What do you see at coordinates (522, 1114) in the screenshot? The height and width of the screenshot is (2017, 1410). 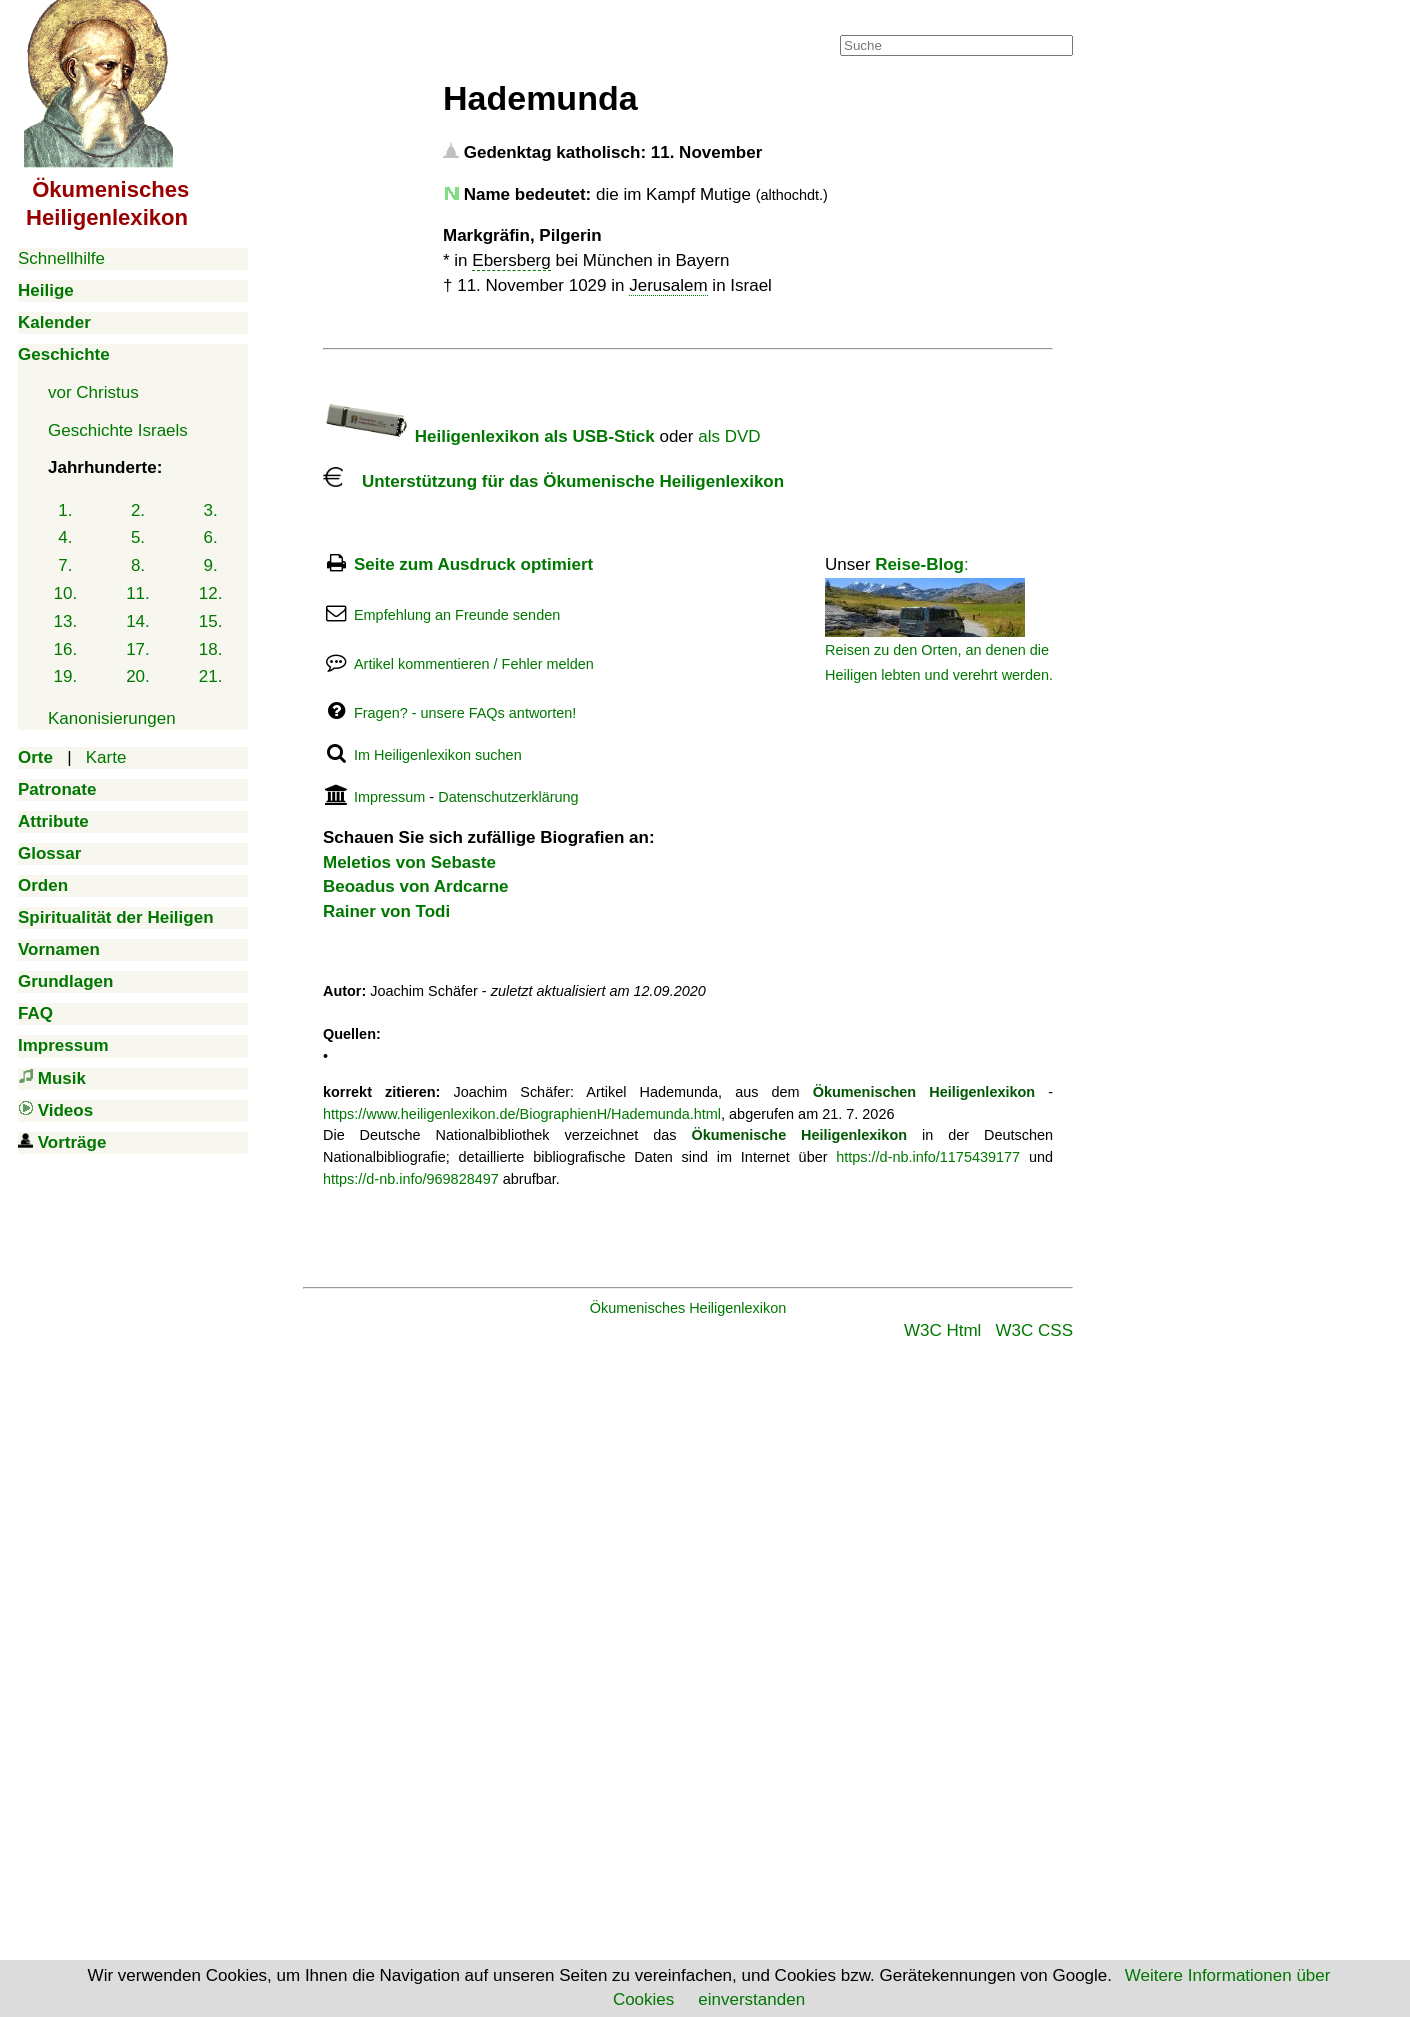 I see `https://www.heiligenlexikon.de/BiographienH/Hademunda.html` at bounding box center [522, 1114].